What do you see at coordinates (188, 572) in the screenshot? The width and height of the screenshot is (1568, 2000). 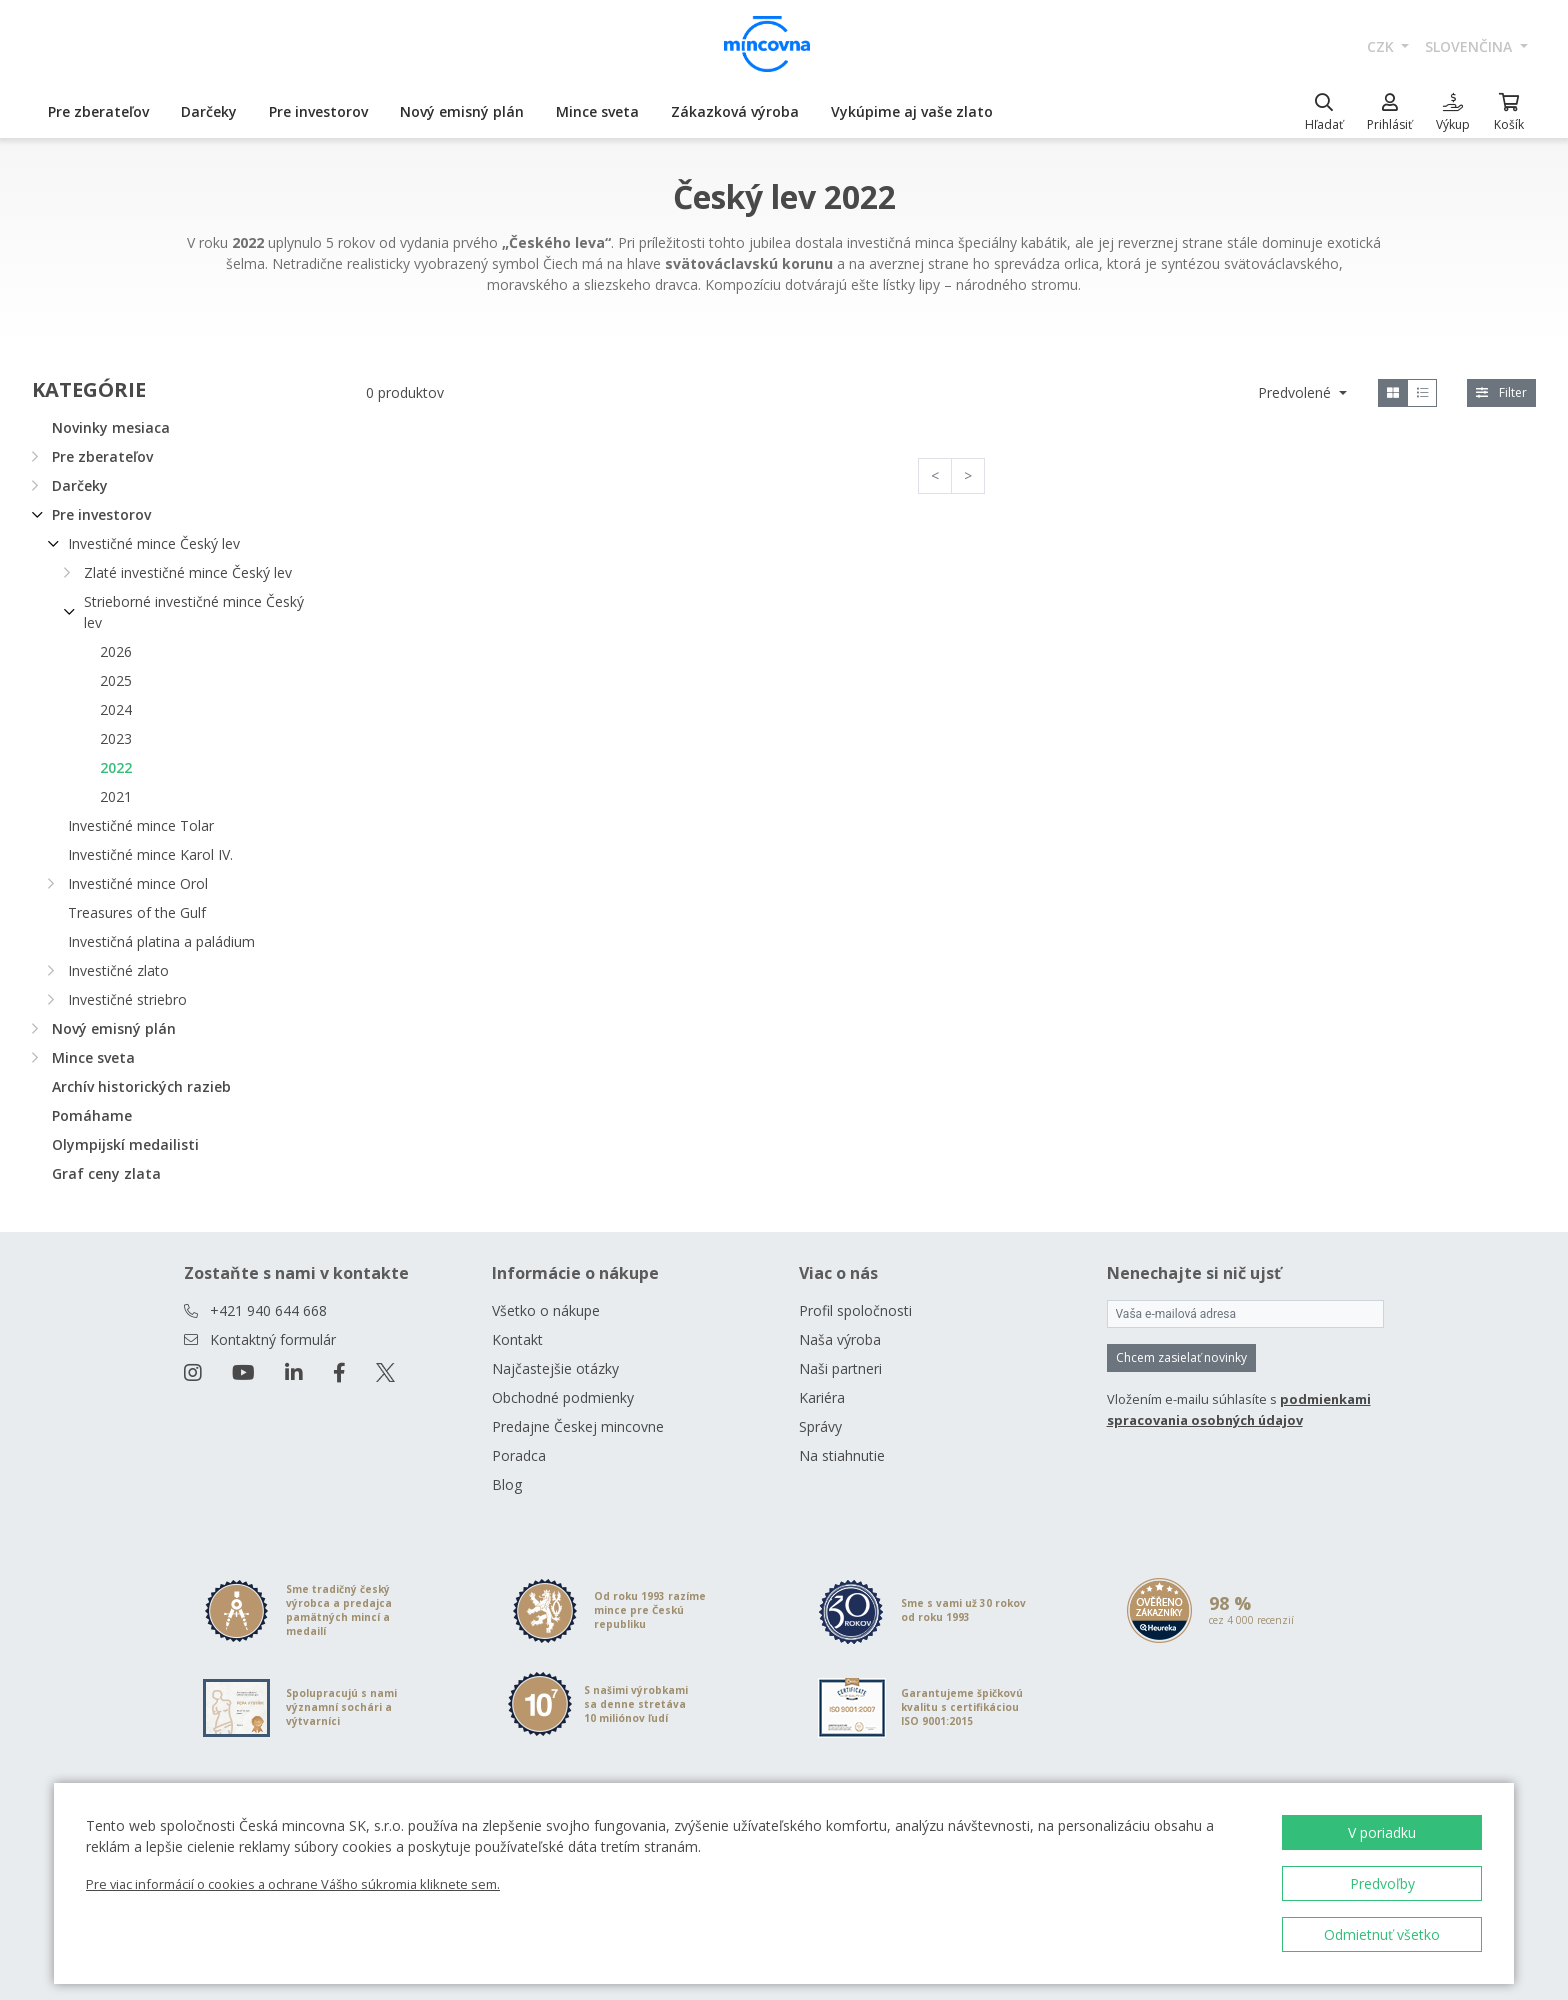 I see `Zlaté investičné mince Český lev` at bounding box center [188, 572].